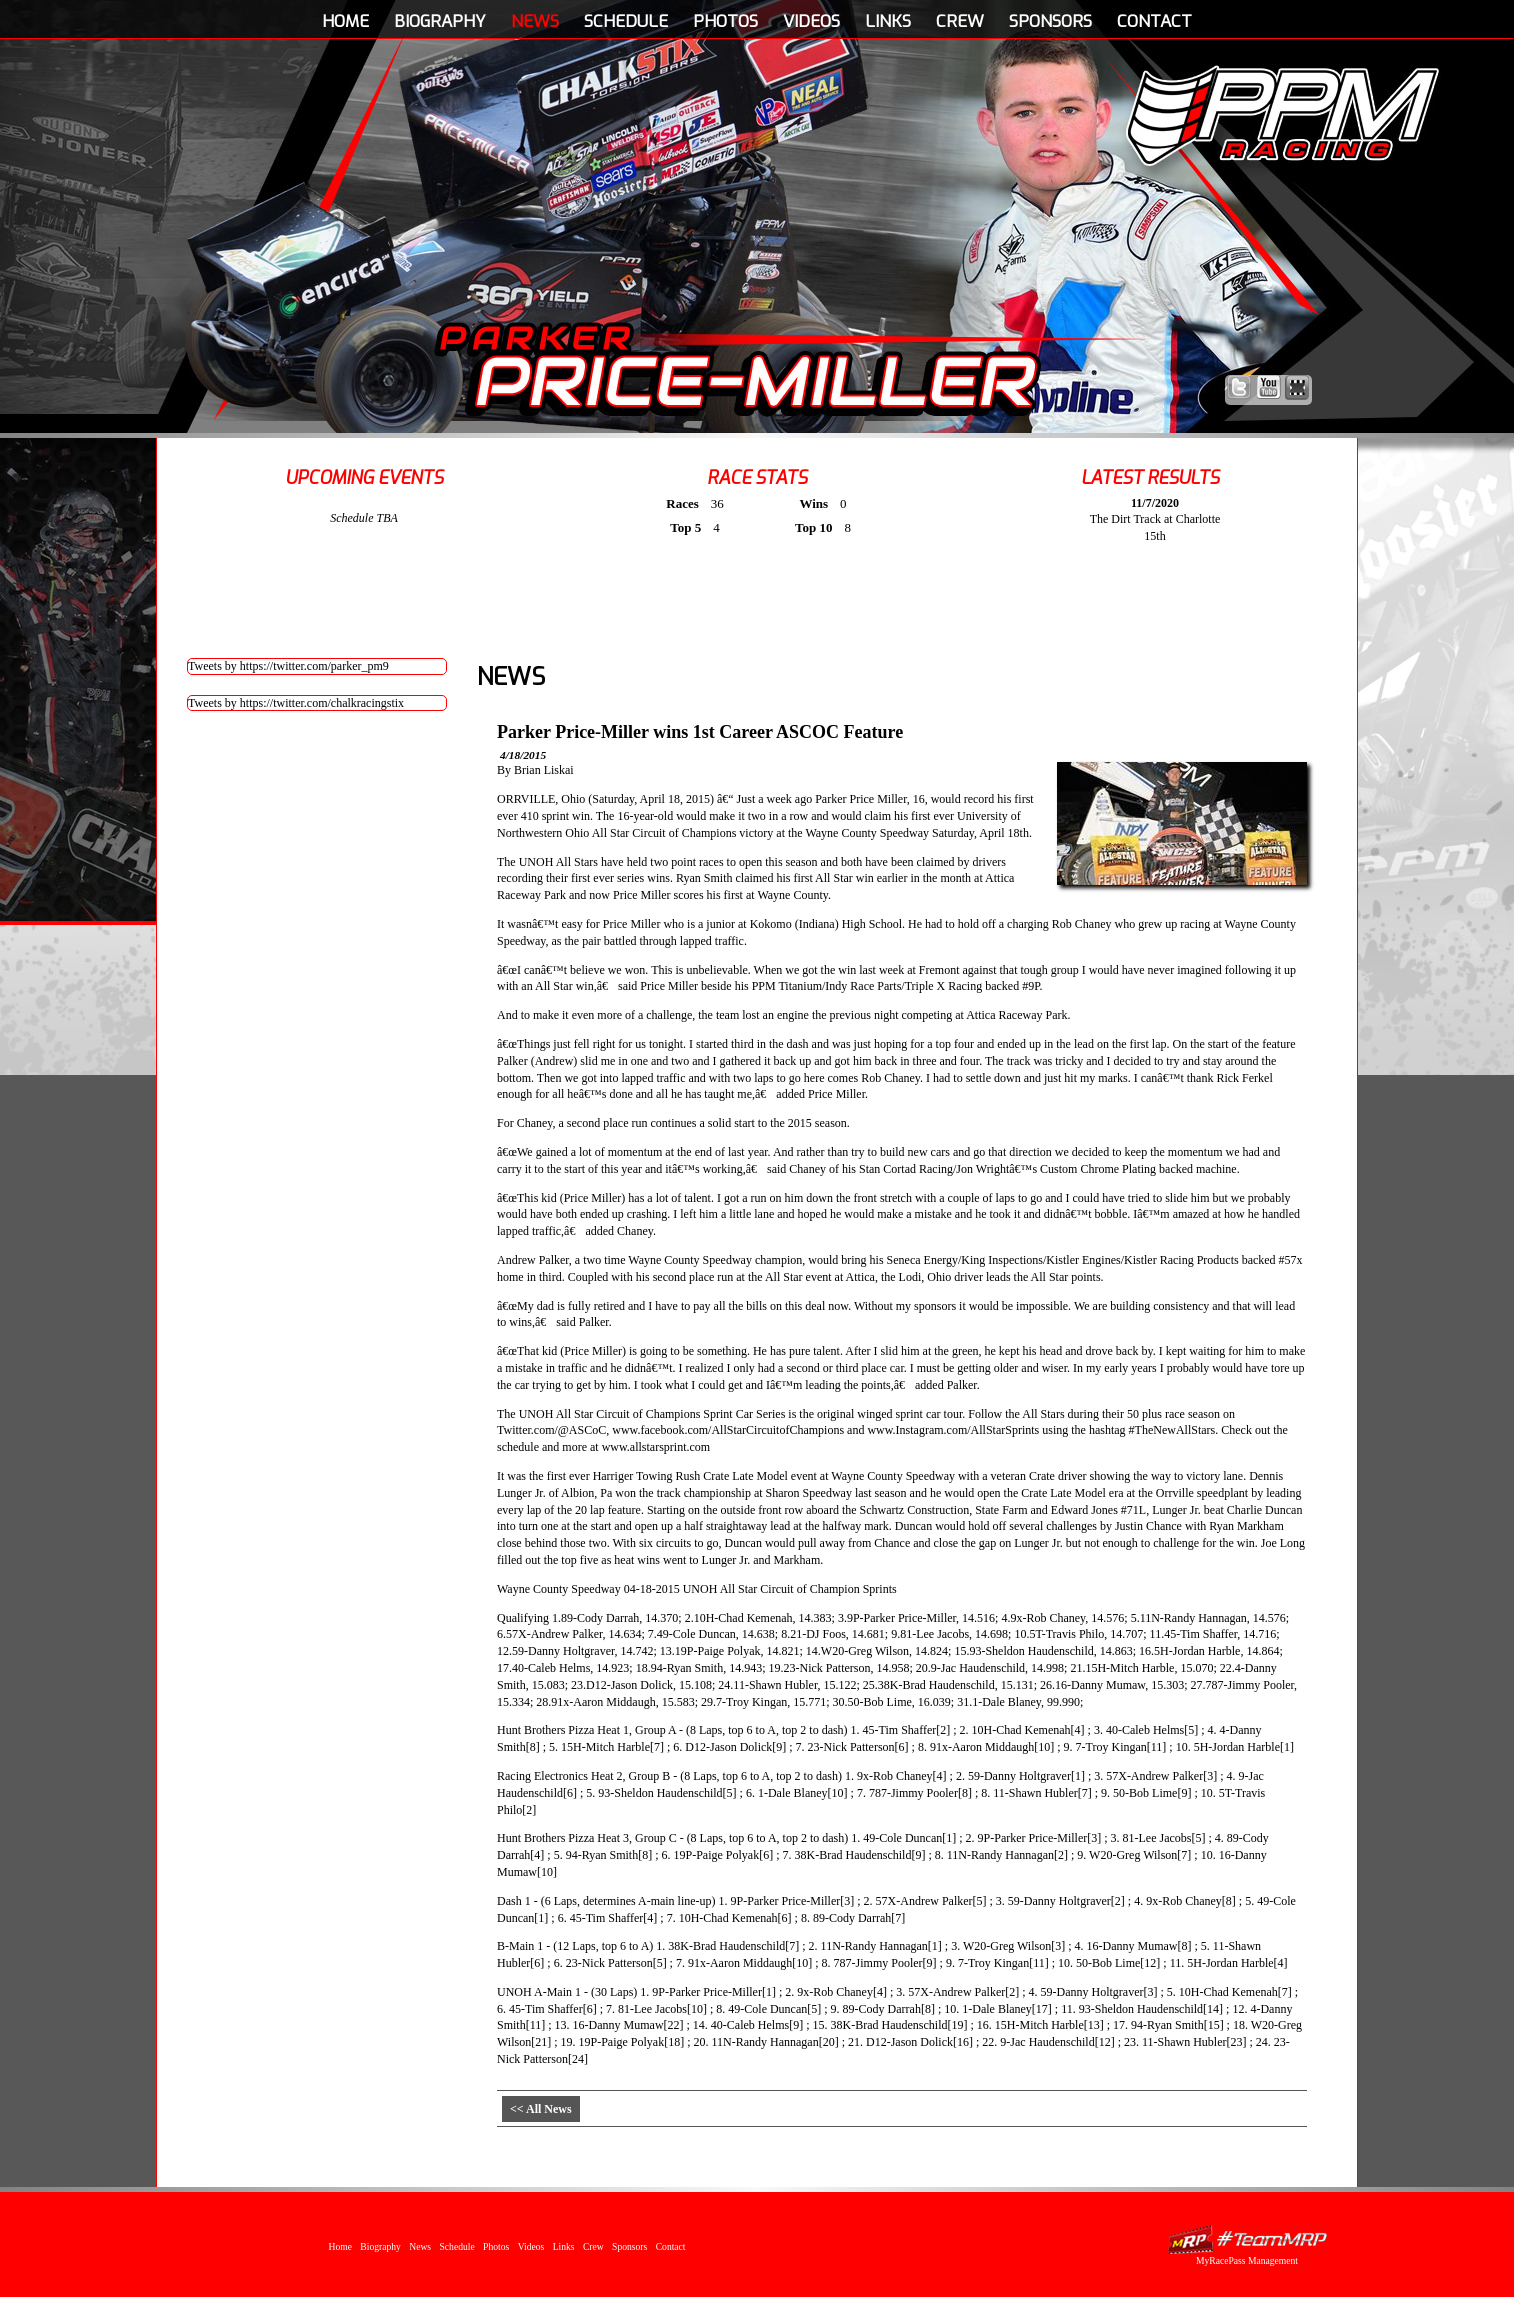 Image resolution: width=1514 pixels, height=2297 pixels. I want to click on Home, so click(345, 21).